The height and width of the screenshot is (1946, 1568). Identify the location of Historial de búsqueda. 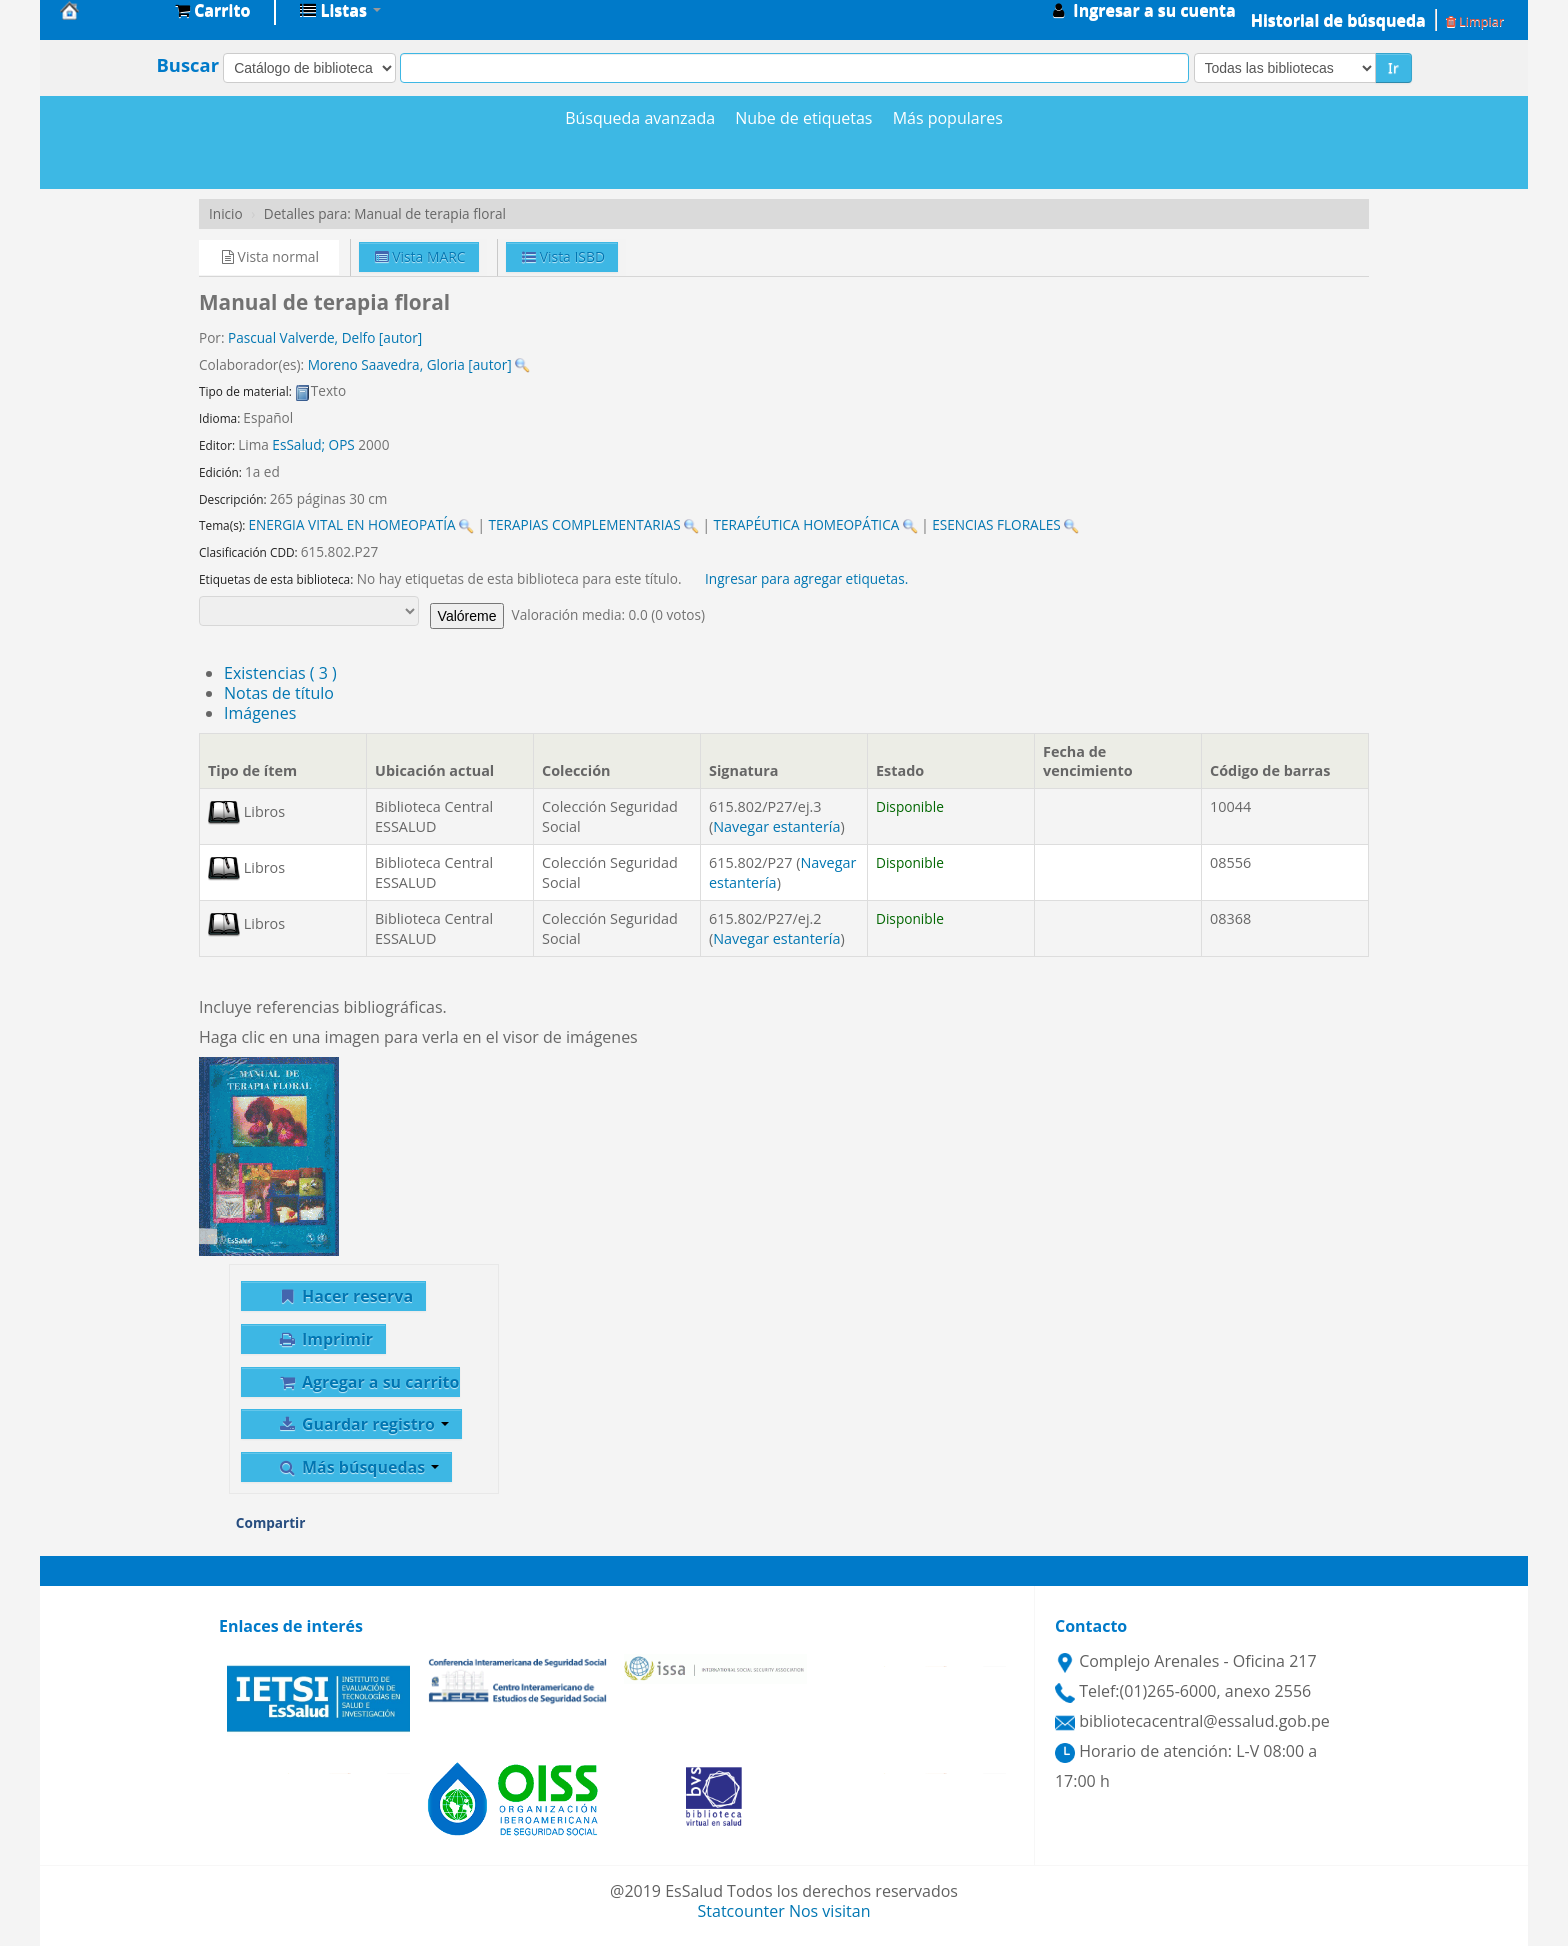
(1338, 20).